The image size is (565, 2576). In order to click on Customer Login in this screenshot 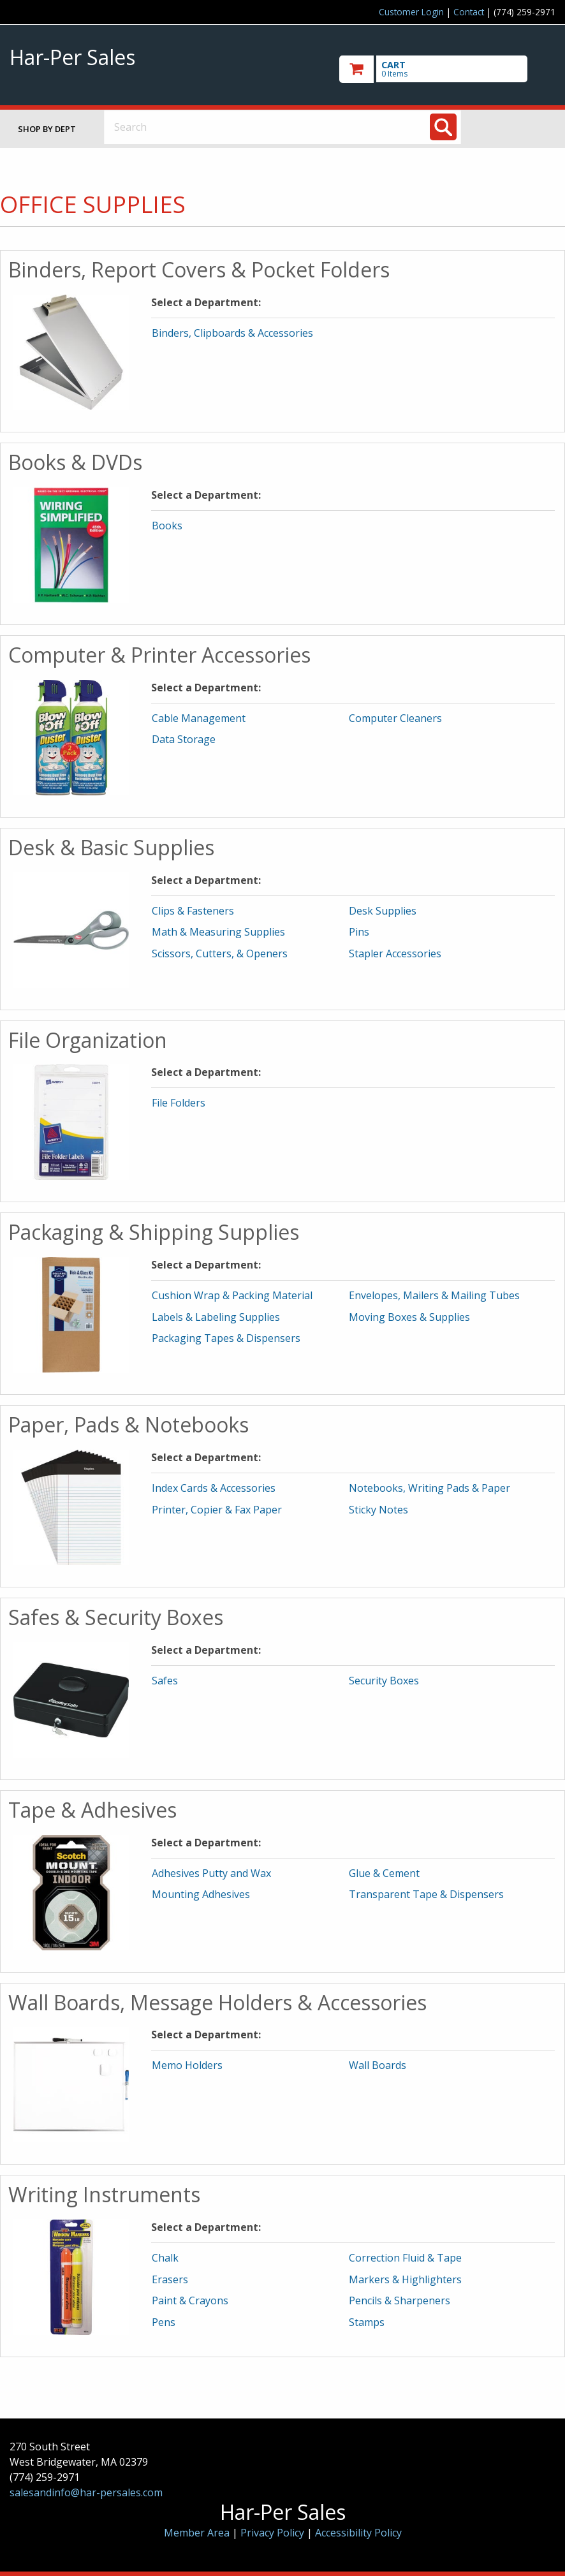, I will do `click(411, 12)`.